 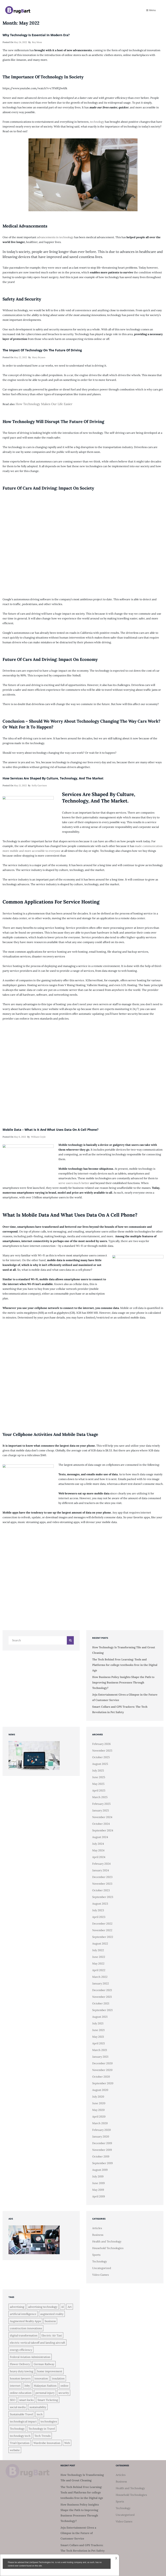 What do you see at coordinates (98, 1770) in the screenshot?
I see `July 2025` at bounding box center [98, 1770].